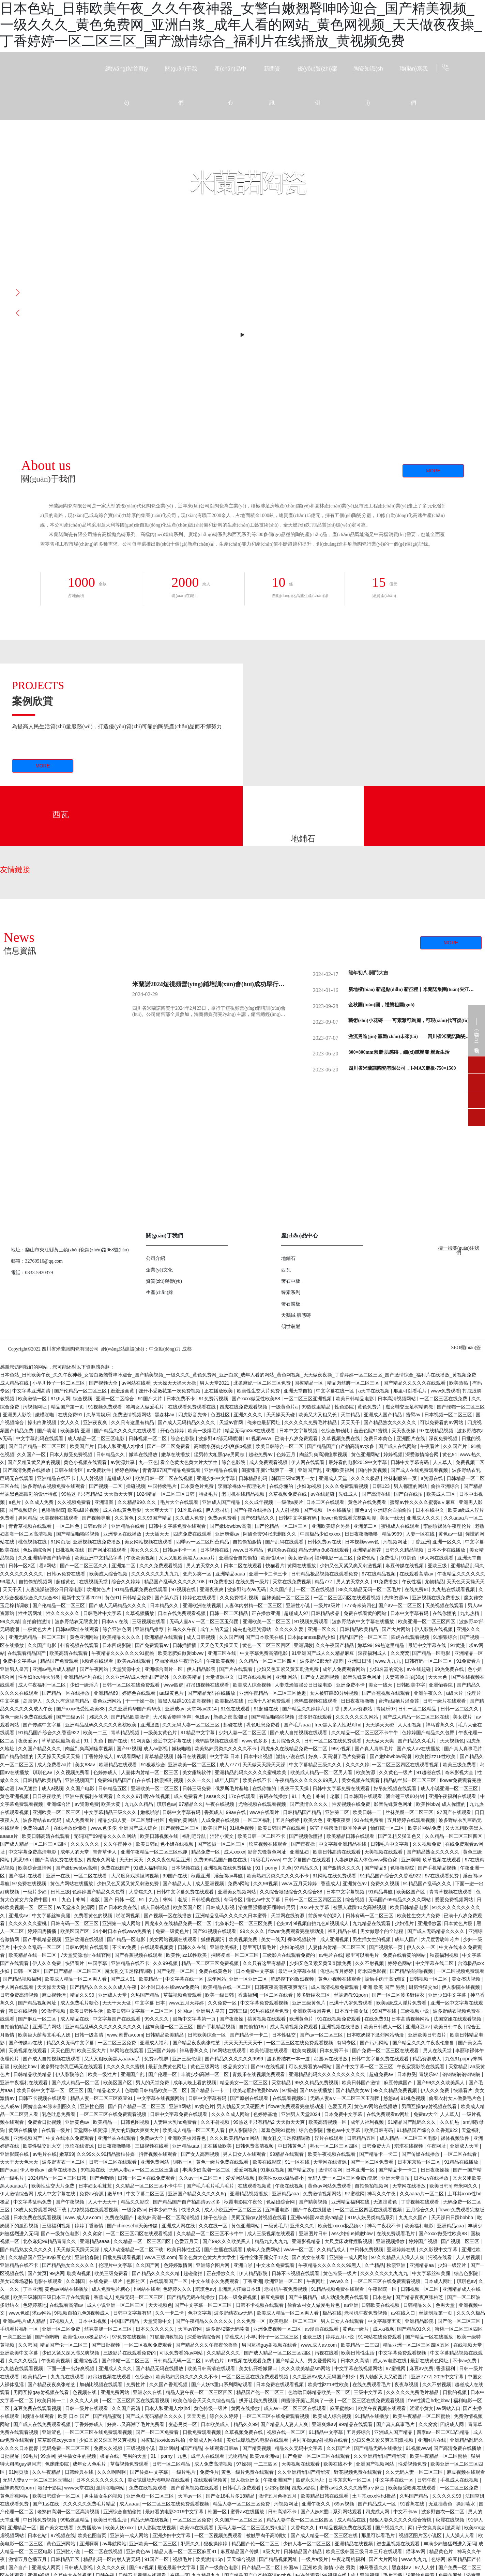 The image size is (485, 2576). I want to click on 日本japanese极品少妇, so click(312, 1637).